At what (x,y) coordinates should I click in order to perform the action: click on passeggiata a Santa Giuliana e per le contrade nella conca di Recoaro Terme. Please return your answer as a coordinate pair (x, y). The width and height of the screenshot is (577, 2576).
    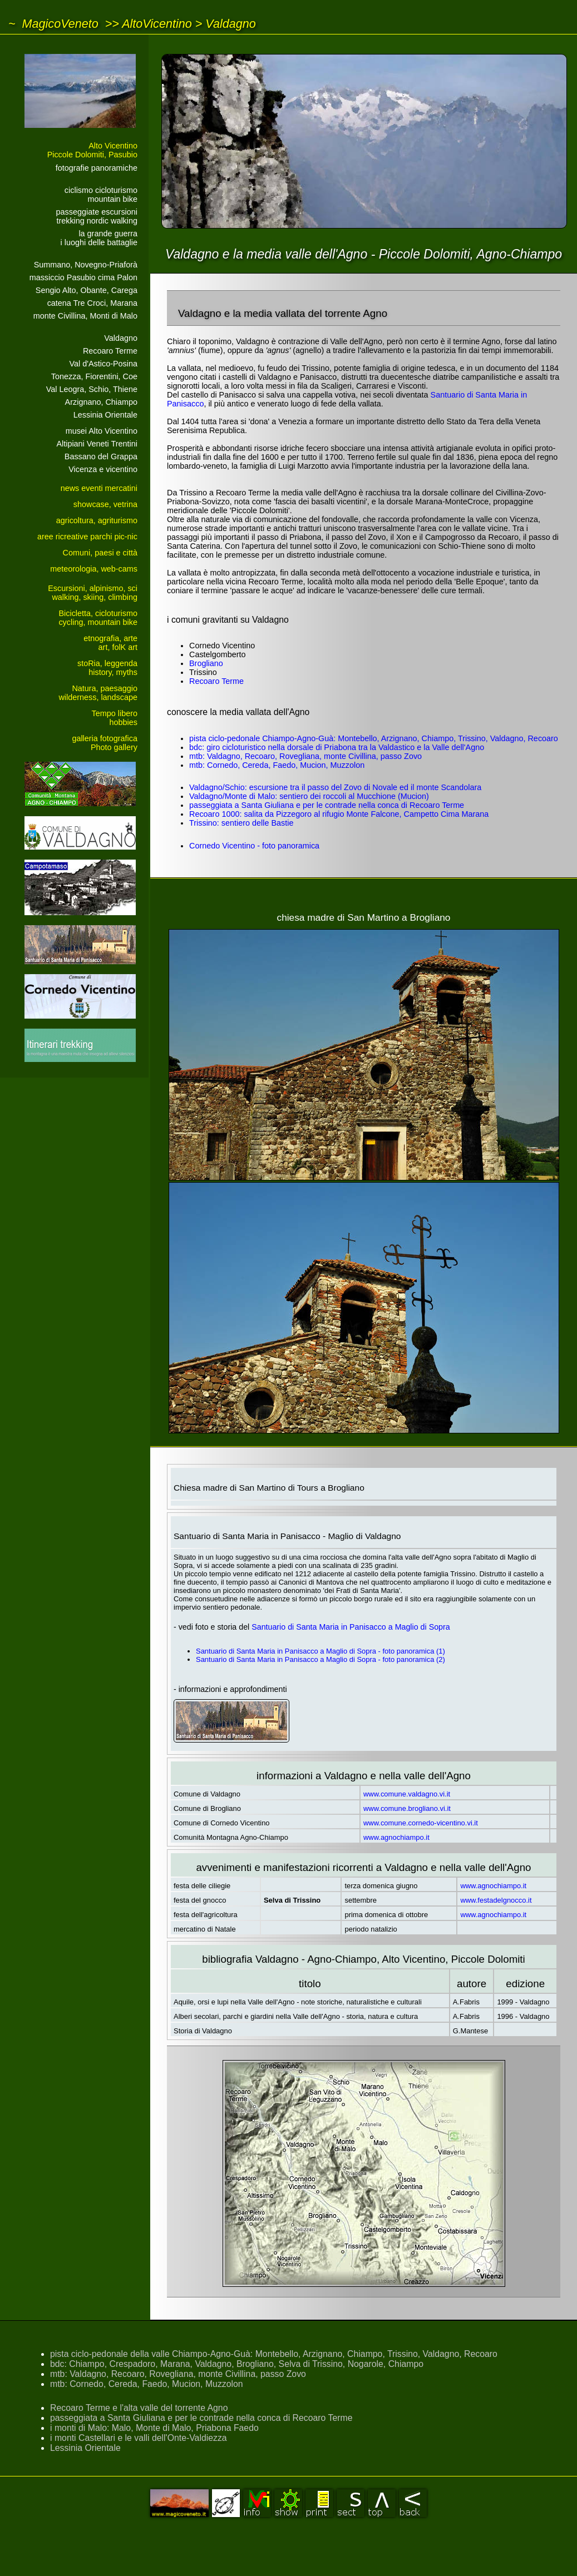
    Looking at the image, I should click on (326, 805).